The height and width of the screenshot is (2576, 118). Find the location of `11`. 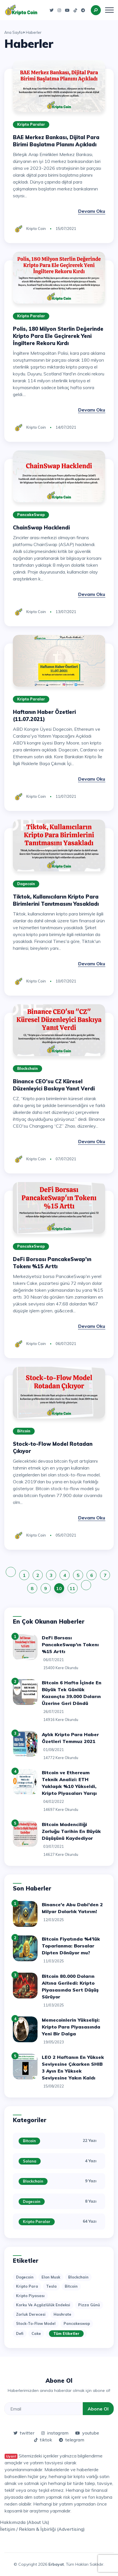

11 is located at coordinates (72, 1588).